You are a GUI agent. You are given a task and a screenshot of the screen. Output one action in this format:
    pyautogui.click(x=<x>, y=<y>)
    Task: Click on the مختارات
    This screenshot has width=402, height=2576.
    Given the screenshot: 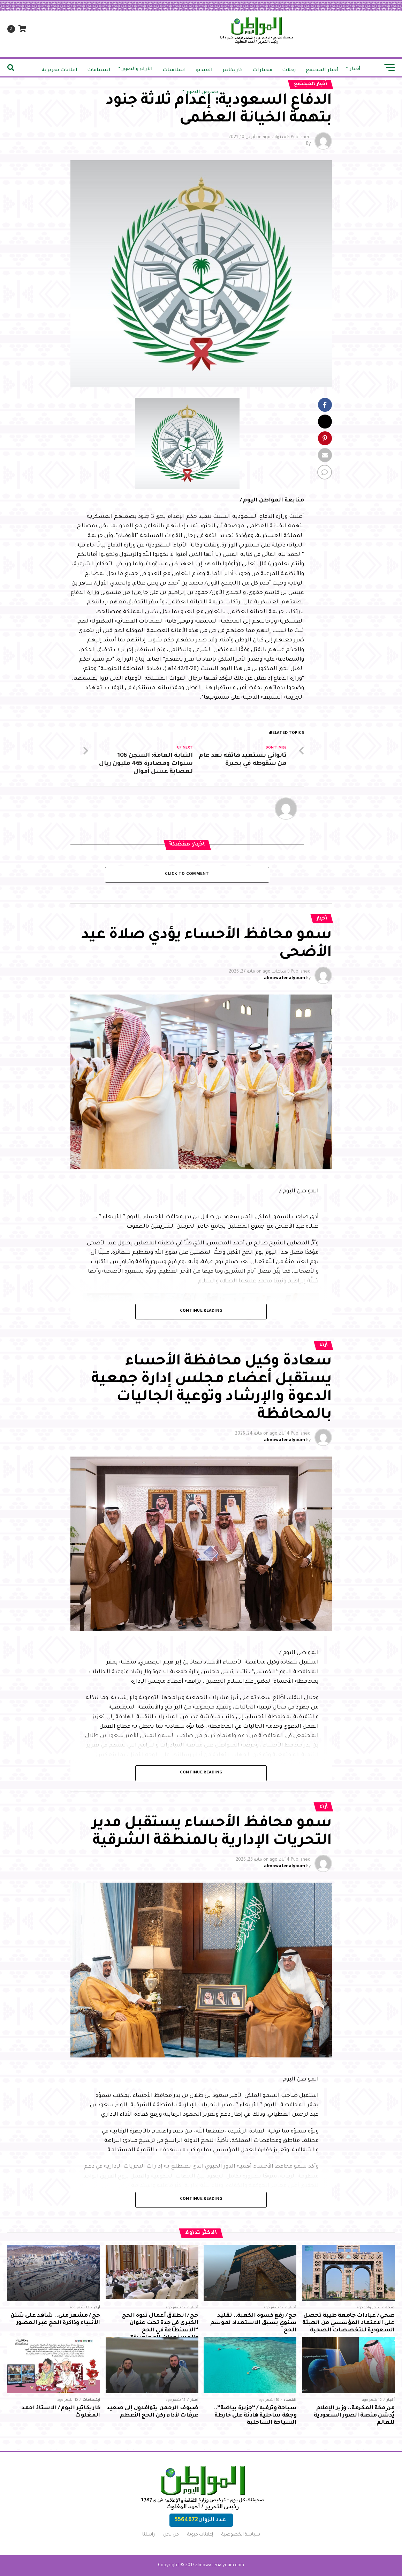 What is the action you would take?
    pyautogui.click(x=262, y=70)
    